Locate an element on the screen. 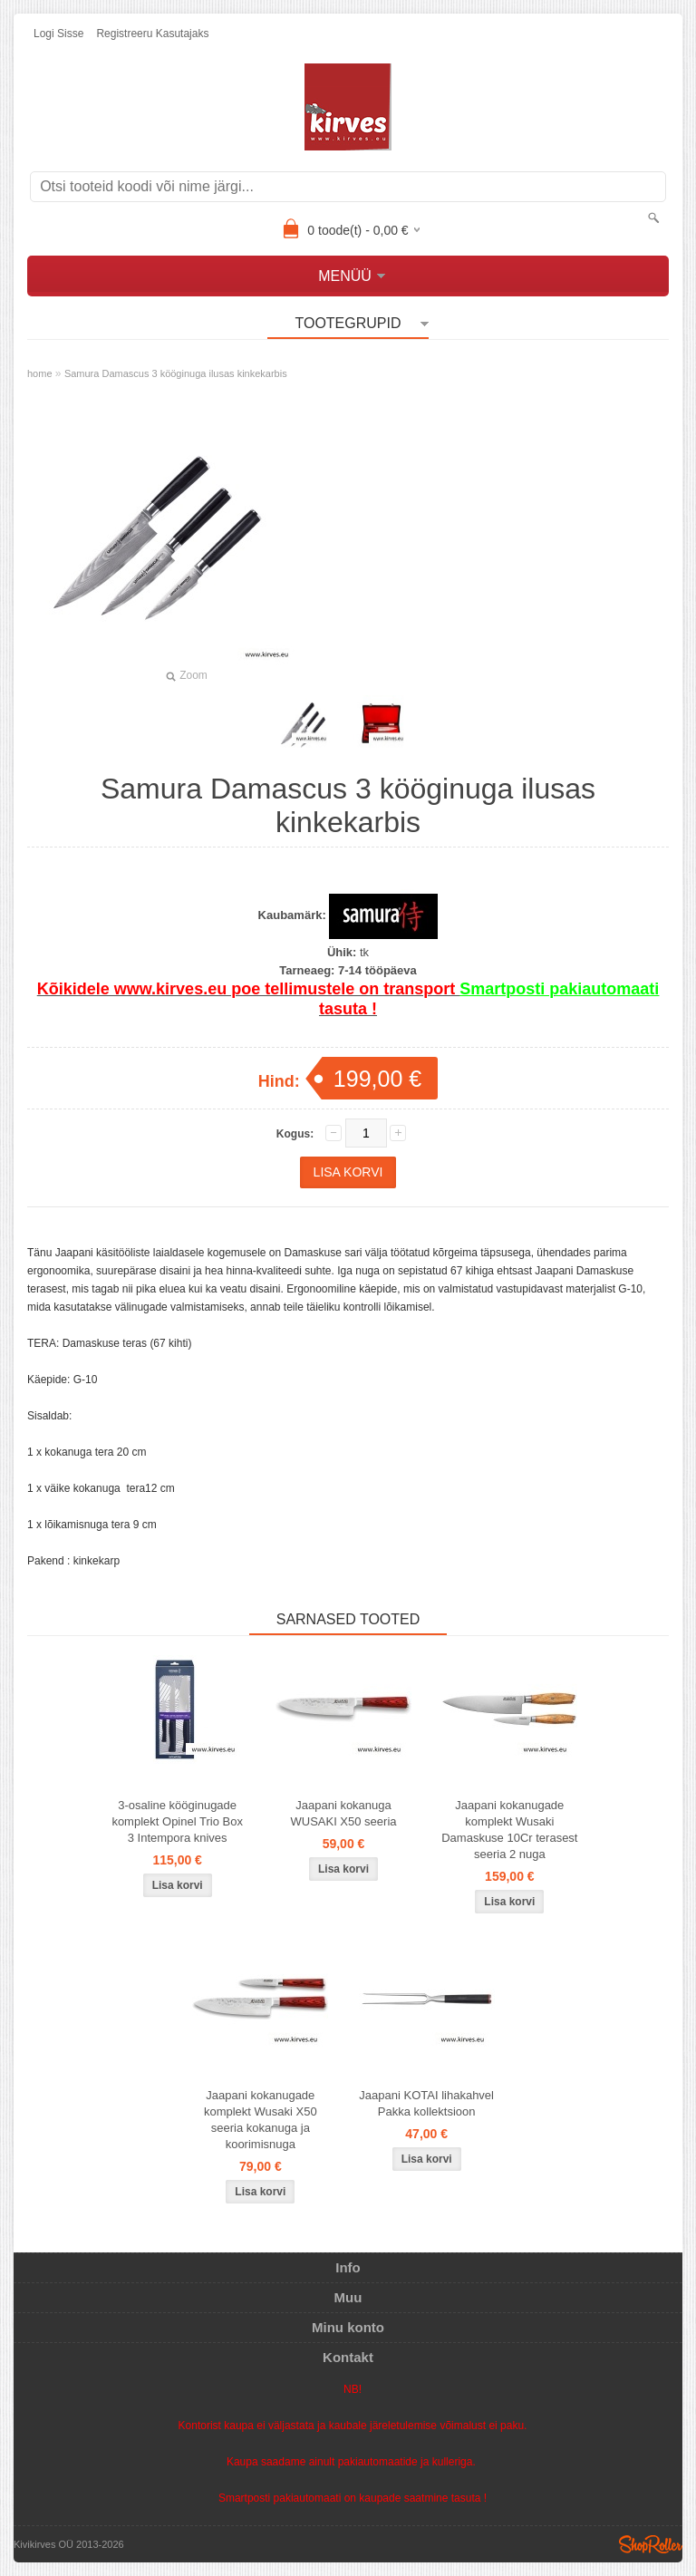 The height and width of the screenshot is (2576, 696). home is located at coordinates (40, 373).